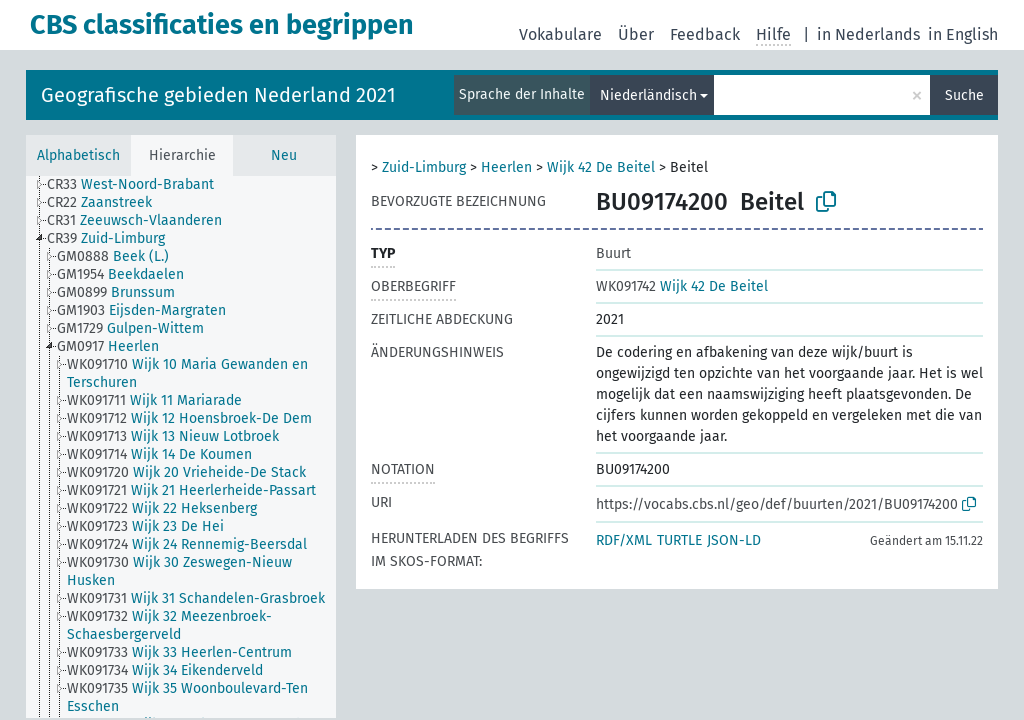  Describe the element at coordinates (868, 34) in the screenshot. I see `in Nederlands` at that location.